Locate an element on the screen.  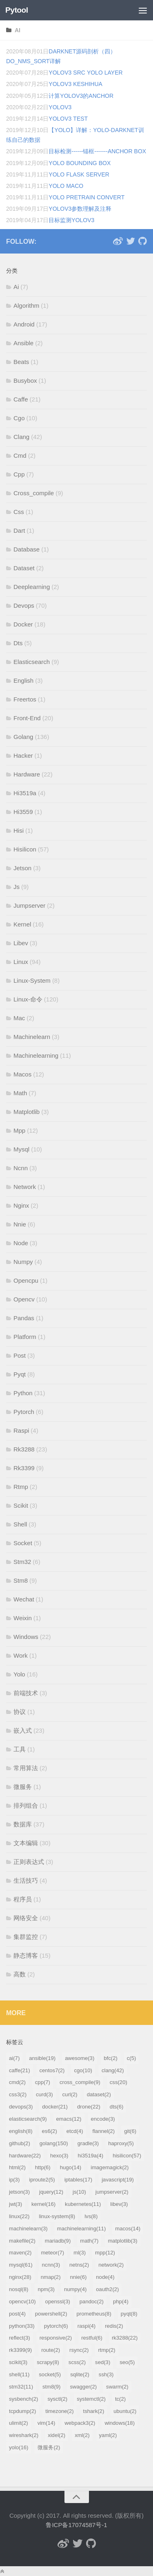
ip is located at coordinates (14, 2179).